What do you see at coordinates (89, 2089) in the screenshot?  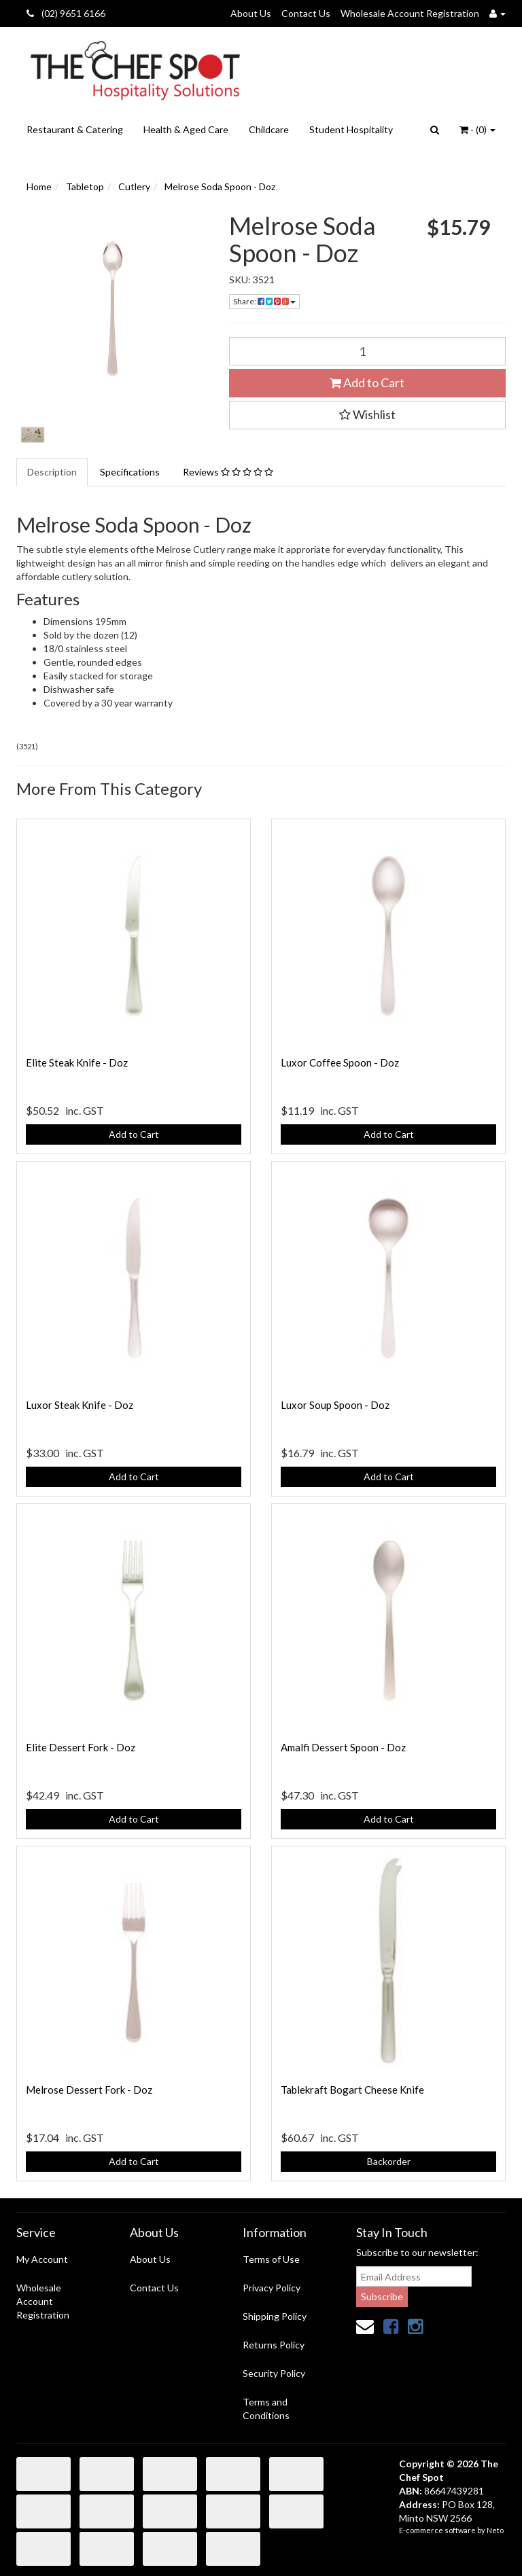 I see `Melrose Dessert Fork - Doz` at bounding box center [89, 2089].